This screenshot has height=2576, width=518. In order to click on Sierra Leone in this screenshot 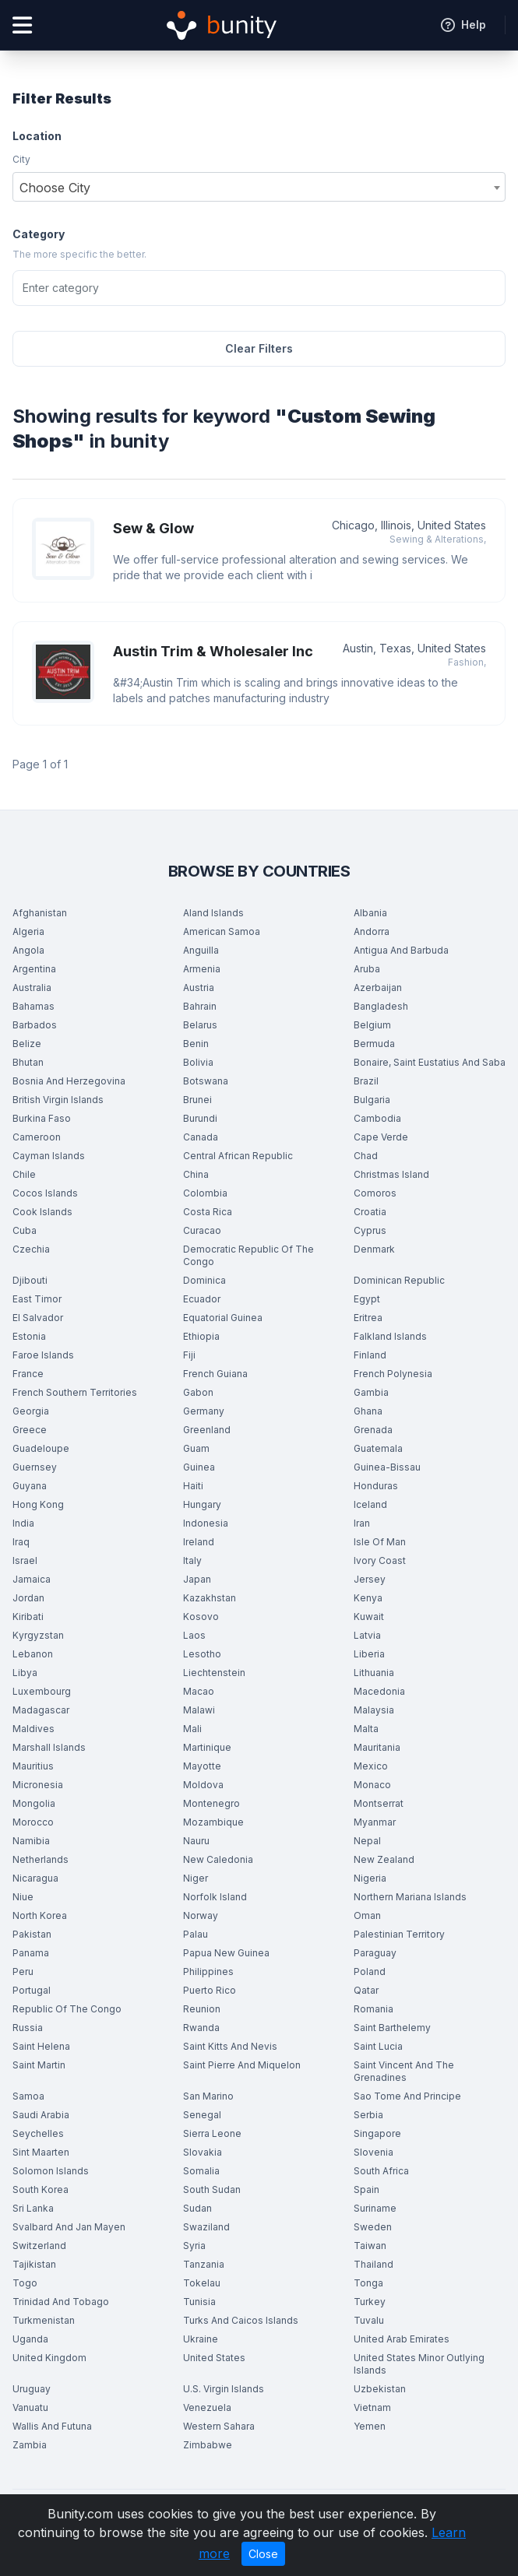, I will do `click(212, 2133)`.